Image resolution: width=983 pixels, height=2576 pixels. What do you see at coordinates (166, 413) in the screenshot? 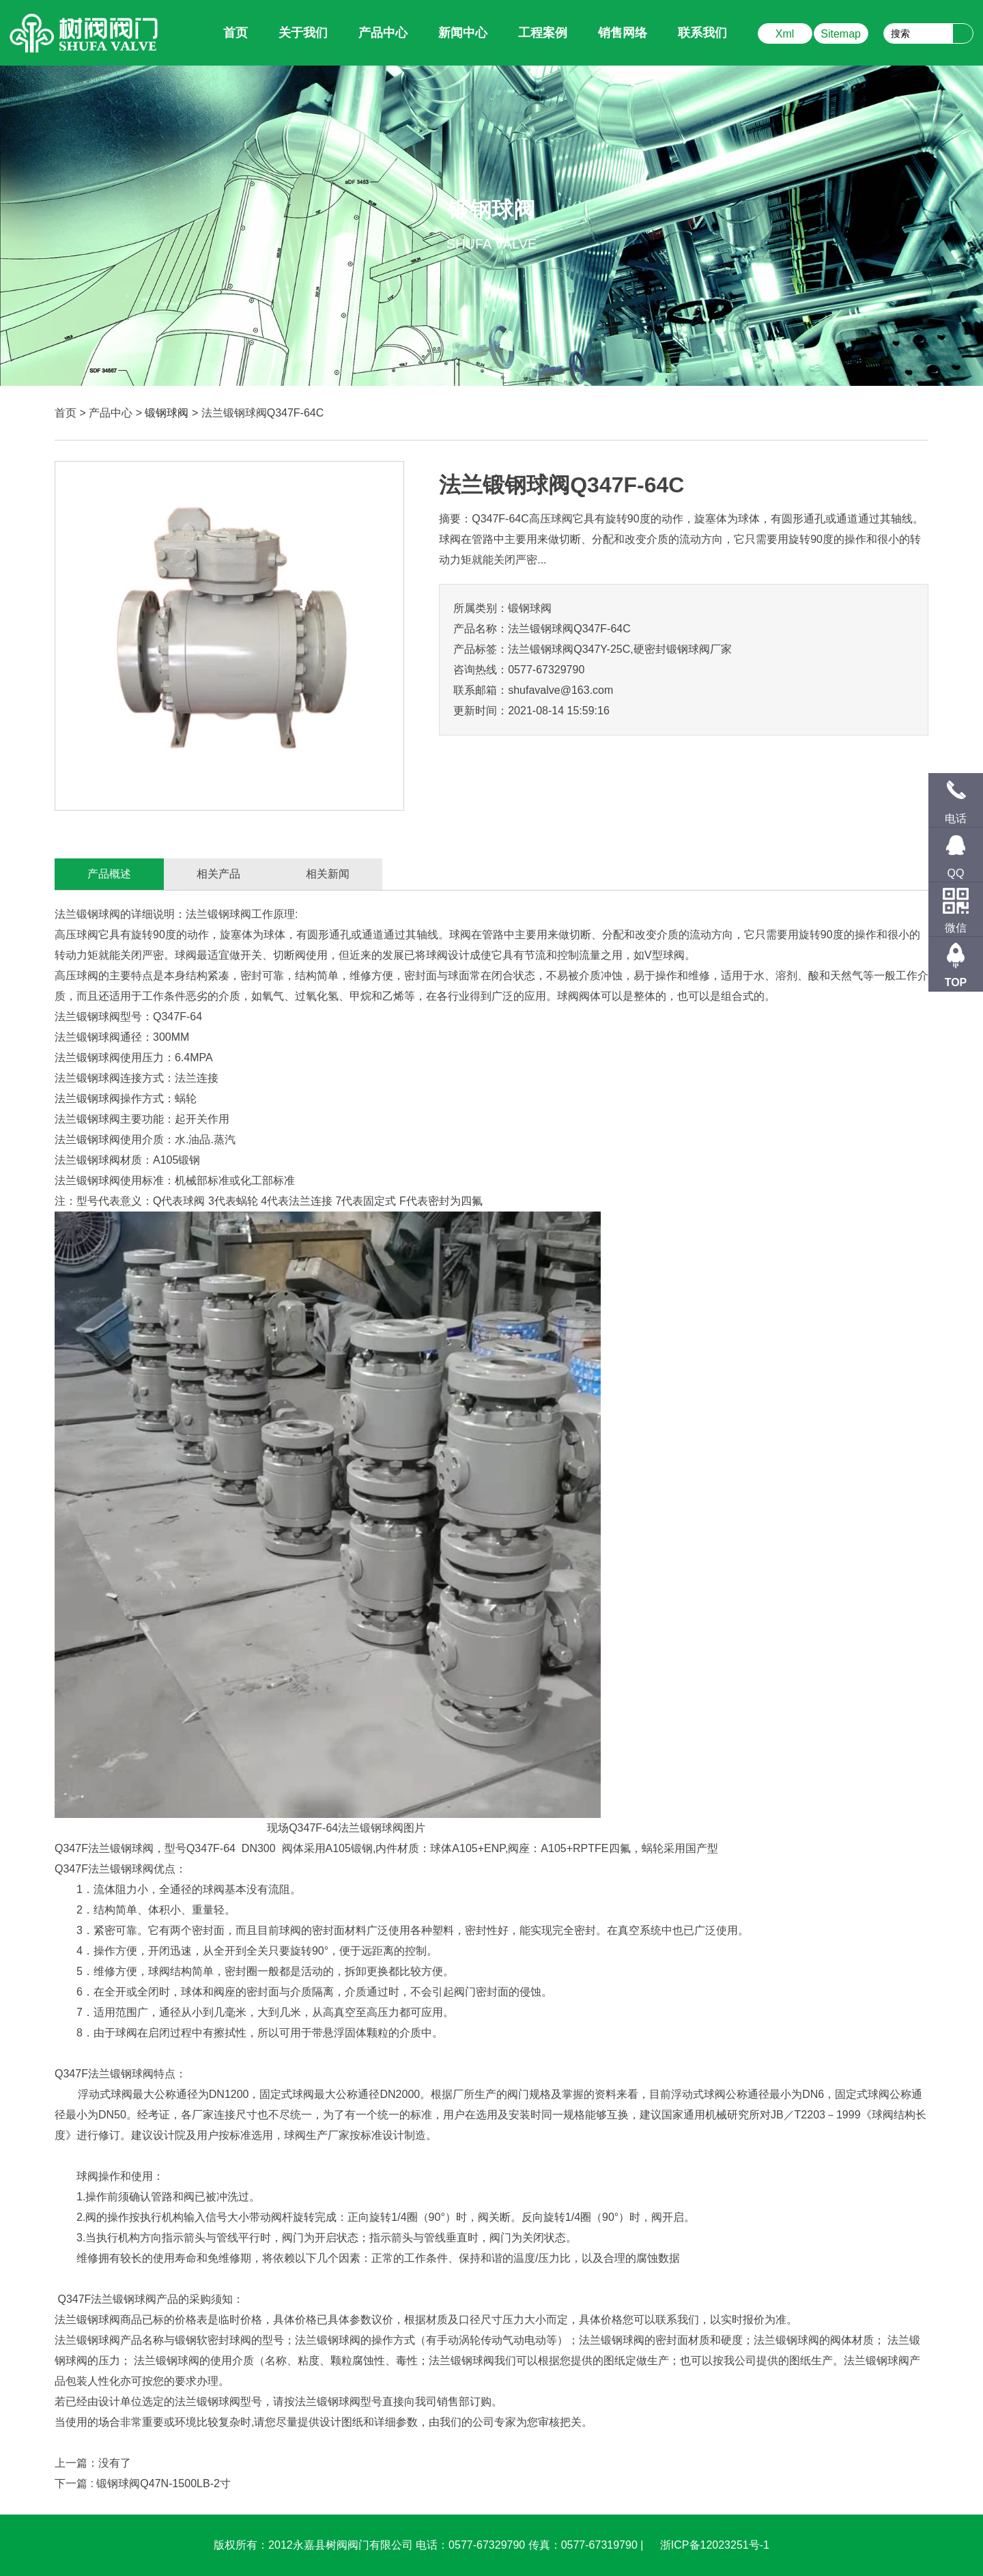
I see `锻钢球阀` at bounding box center [166, 413].